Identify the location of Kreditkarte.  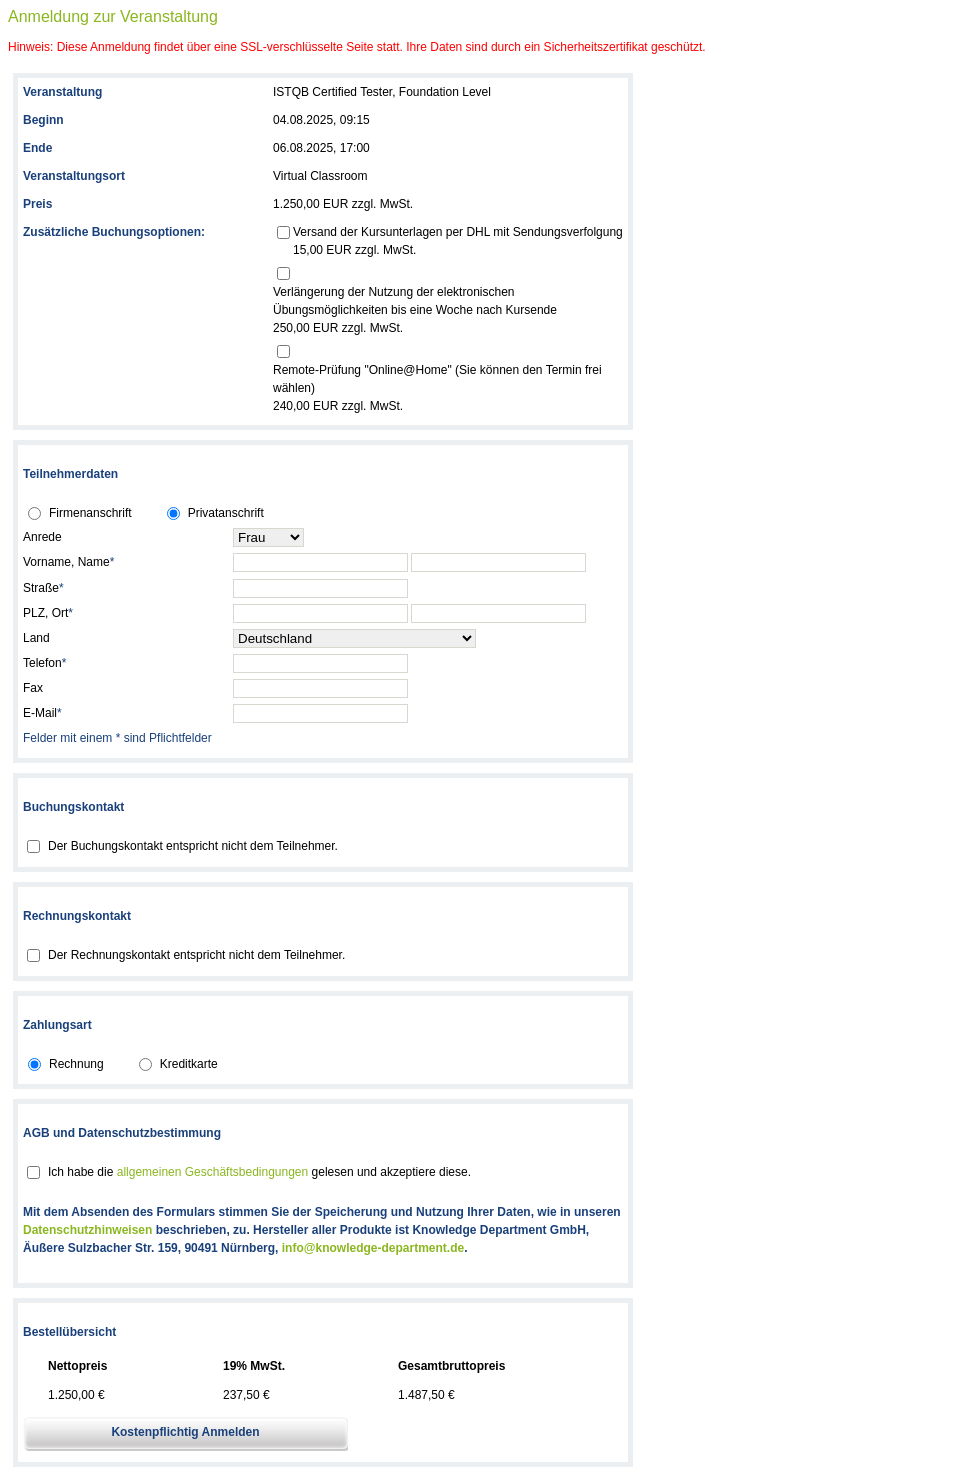
(189, 1064).